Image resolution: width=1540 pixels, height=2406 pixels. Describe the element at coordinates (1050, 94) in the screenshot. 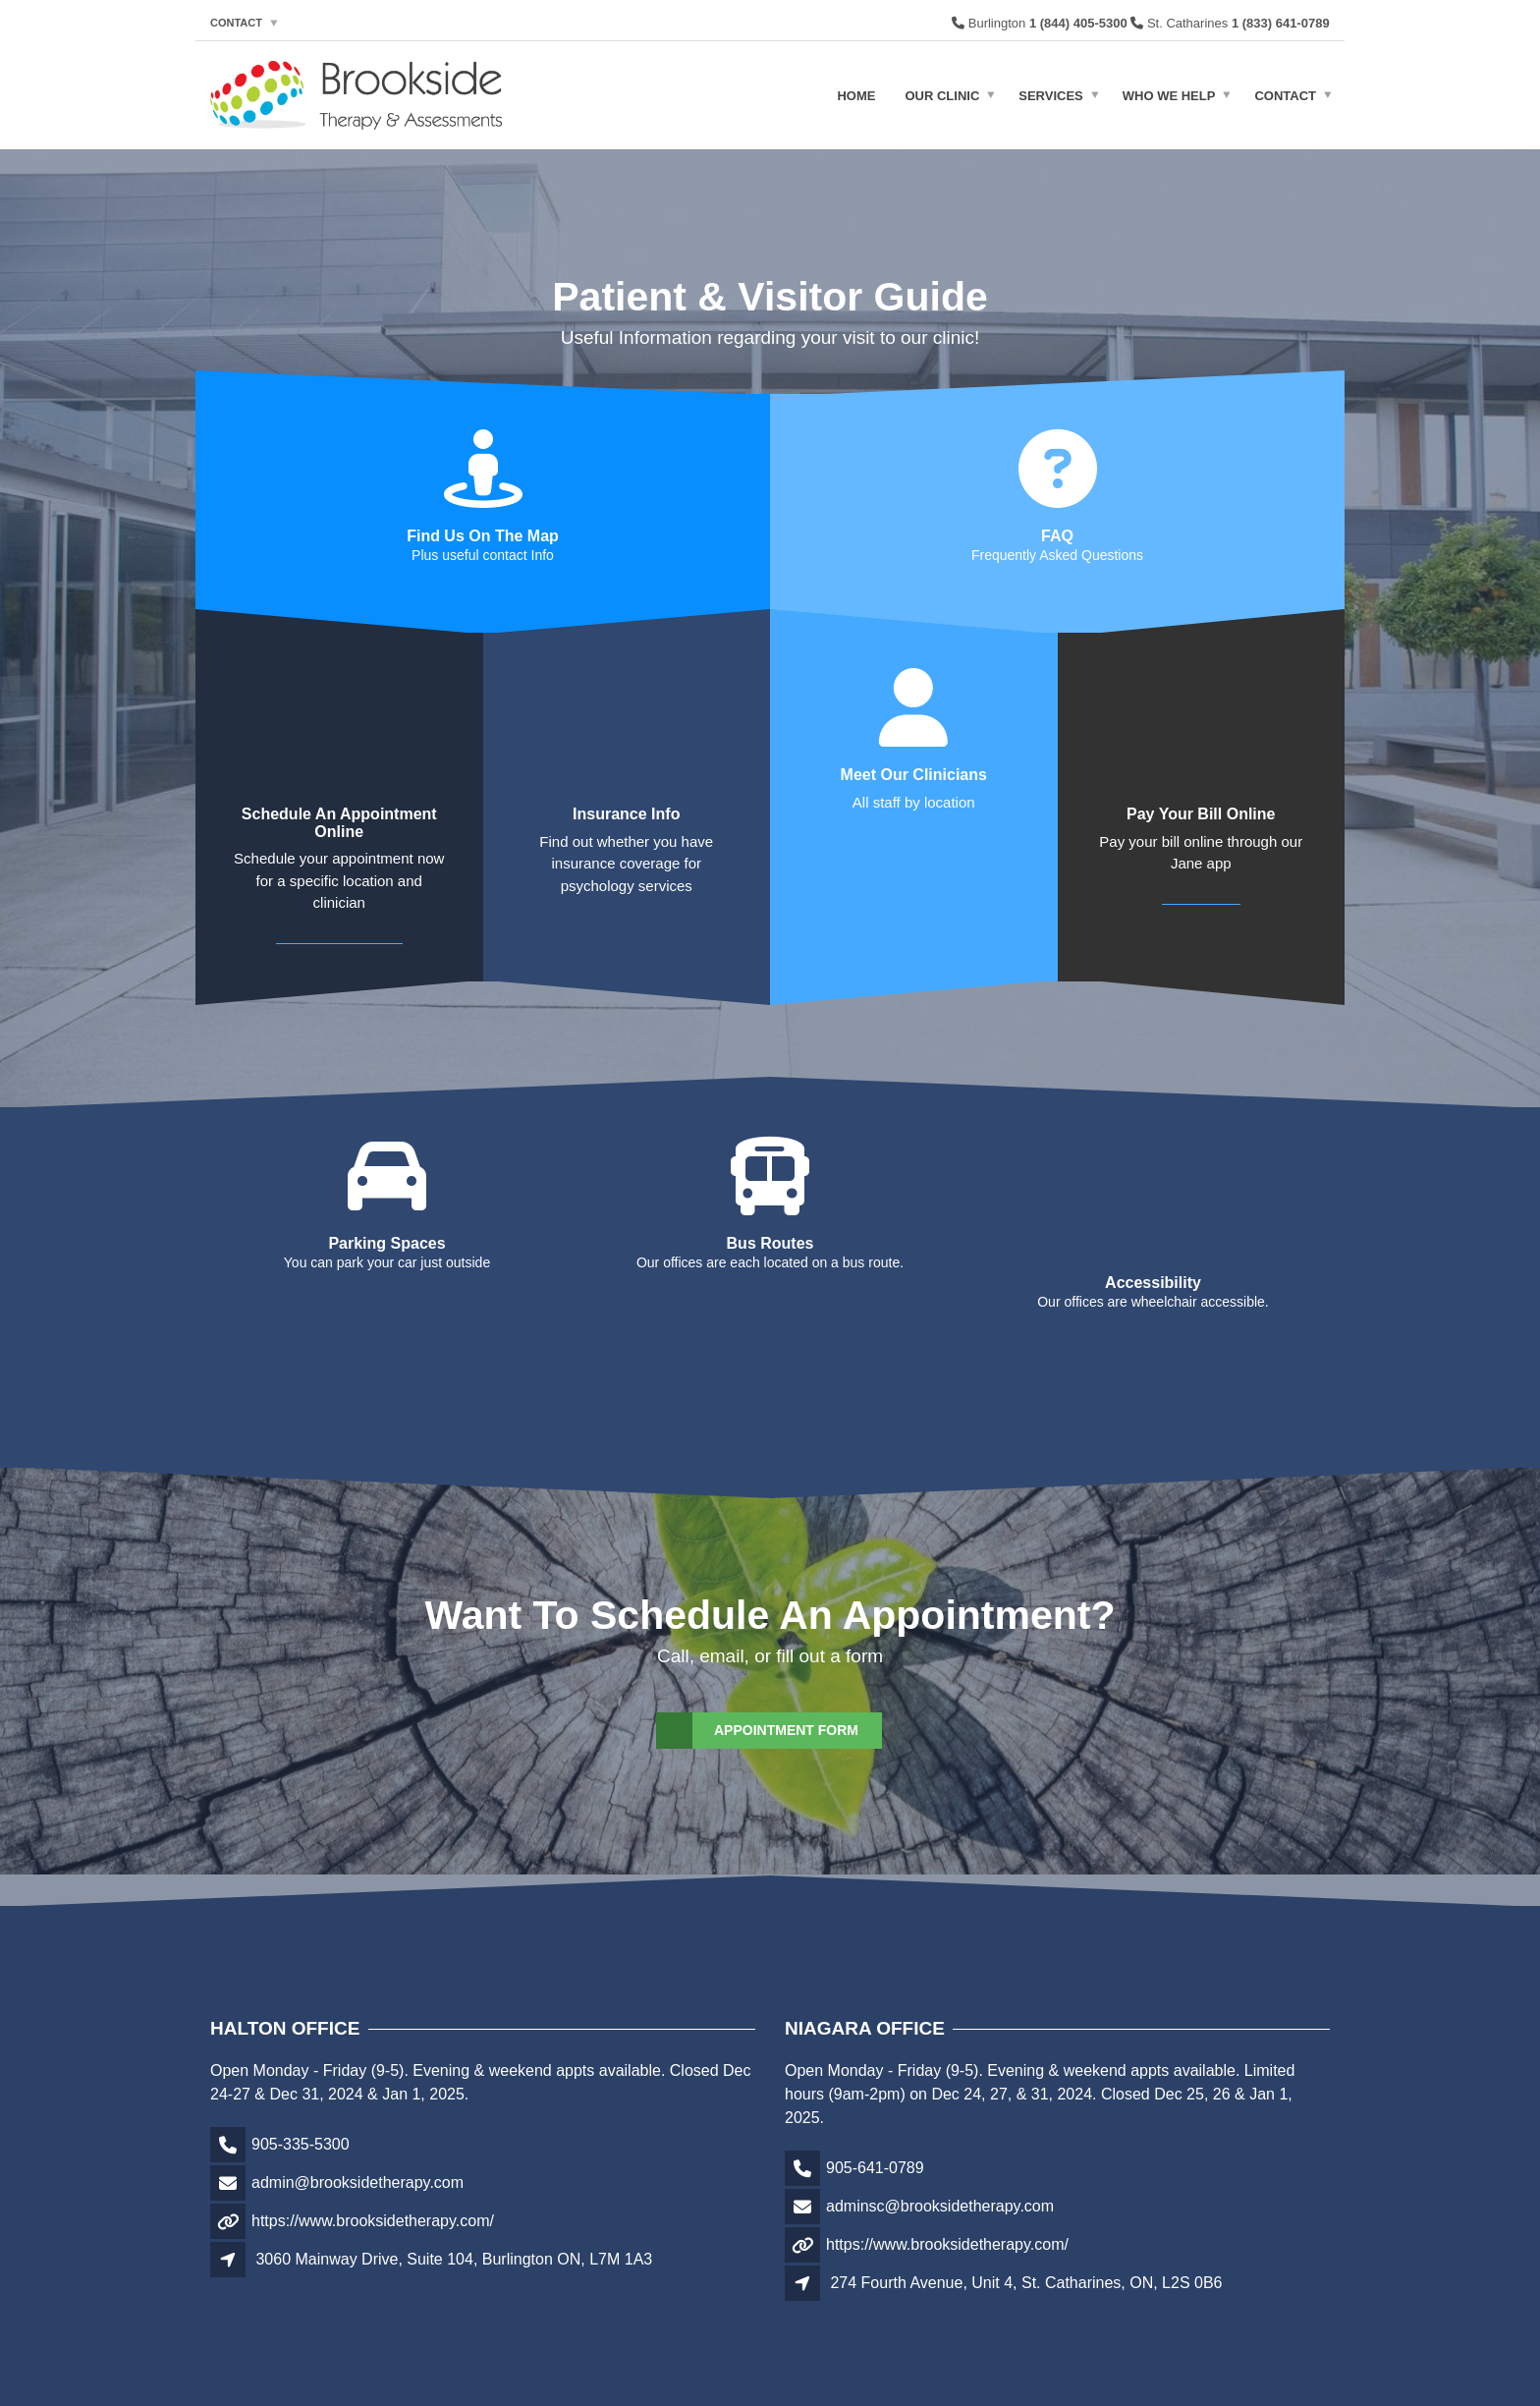

I see `Services` at that location.